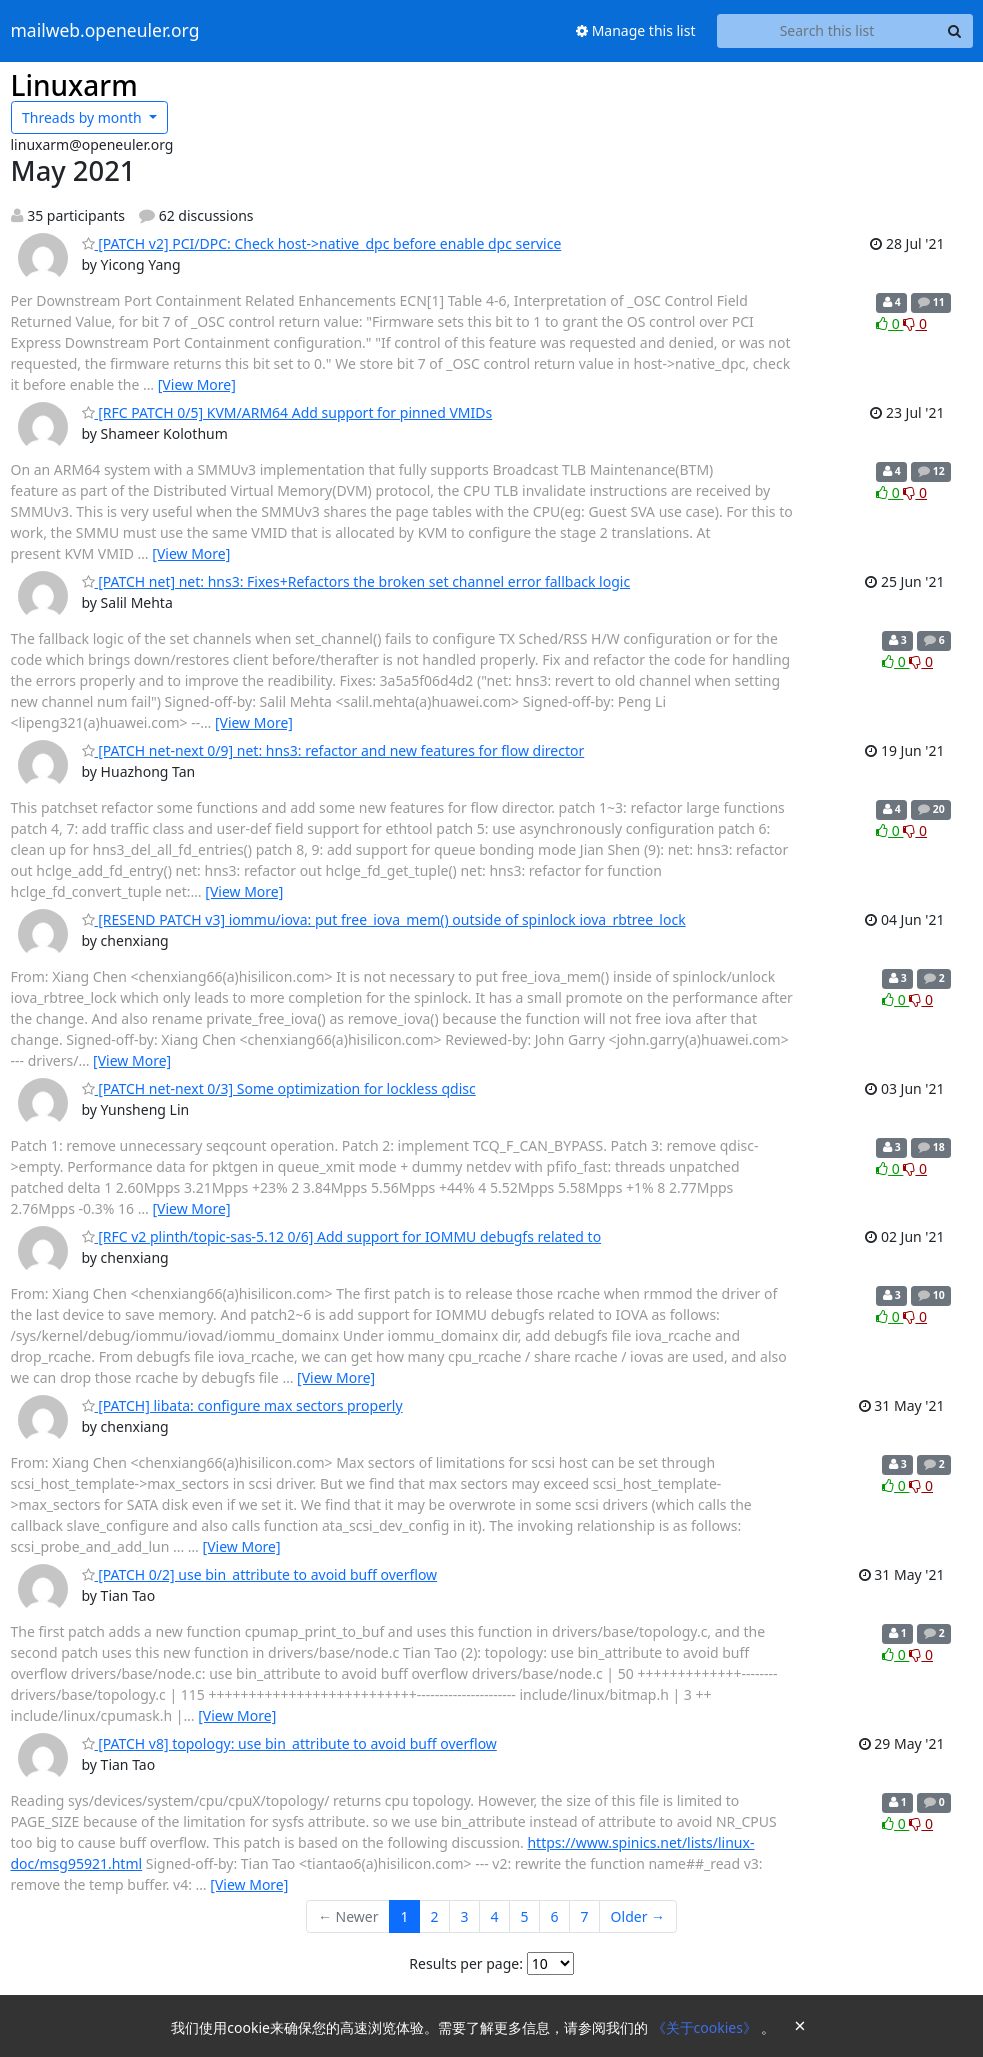 This screenshot has width=983, height=2057. Describe the element at coordinates (356, 581) in the screenshot. I see `[PATCH net] net: hns3: Fixes+Refactors the broken set channel error fallback logic` at that location.